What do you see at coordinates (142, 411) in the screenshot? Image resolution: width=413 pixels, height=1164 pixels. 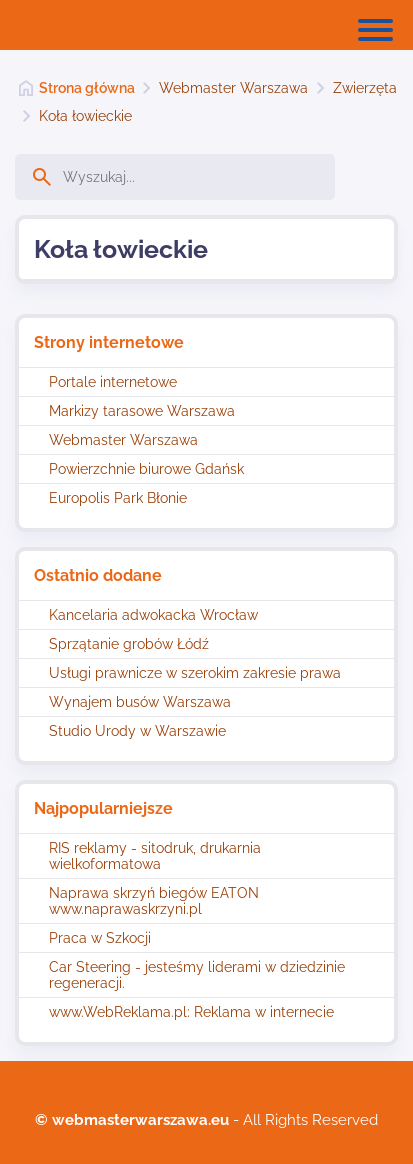 I see `Markizy tarasowe Warszawa` at bounding box center [142, 411].